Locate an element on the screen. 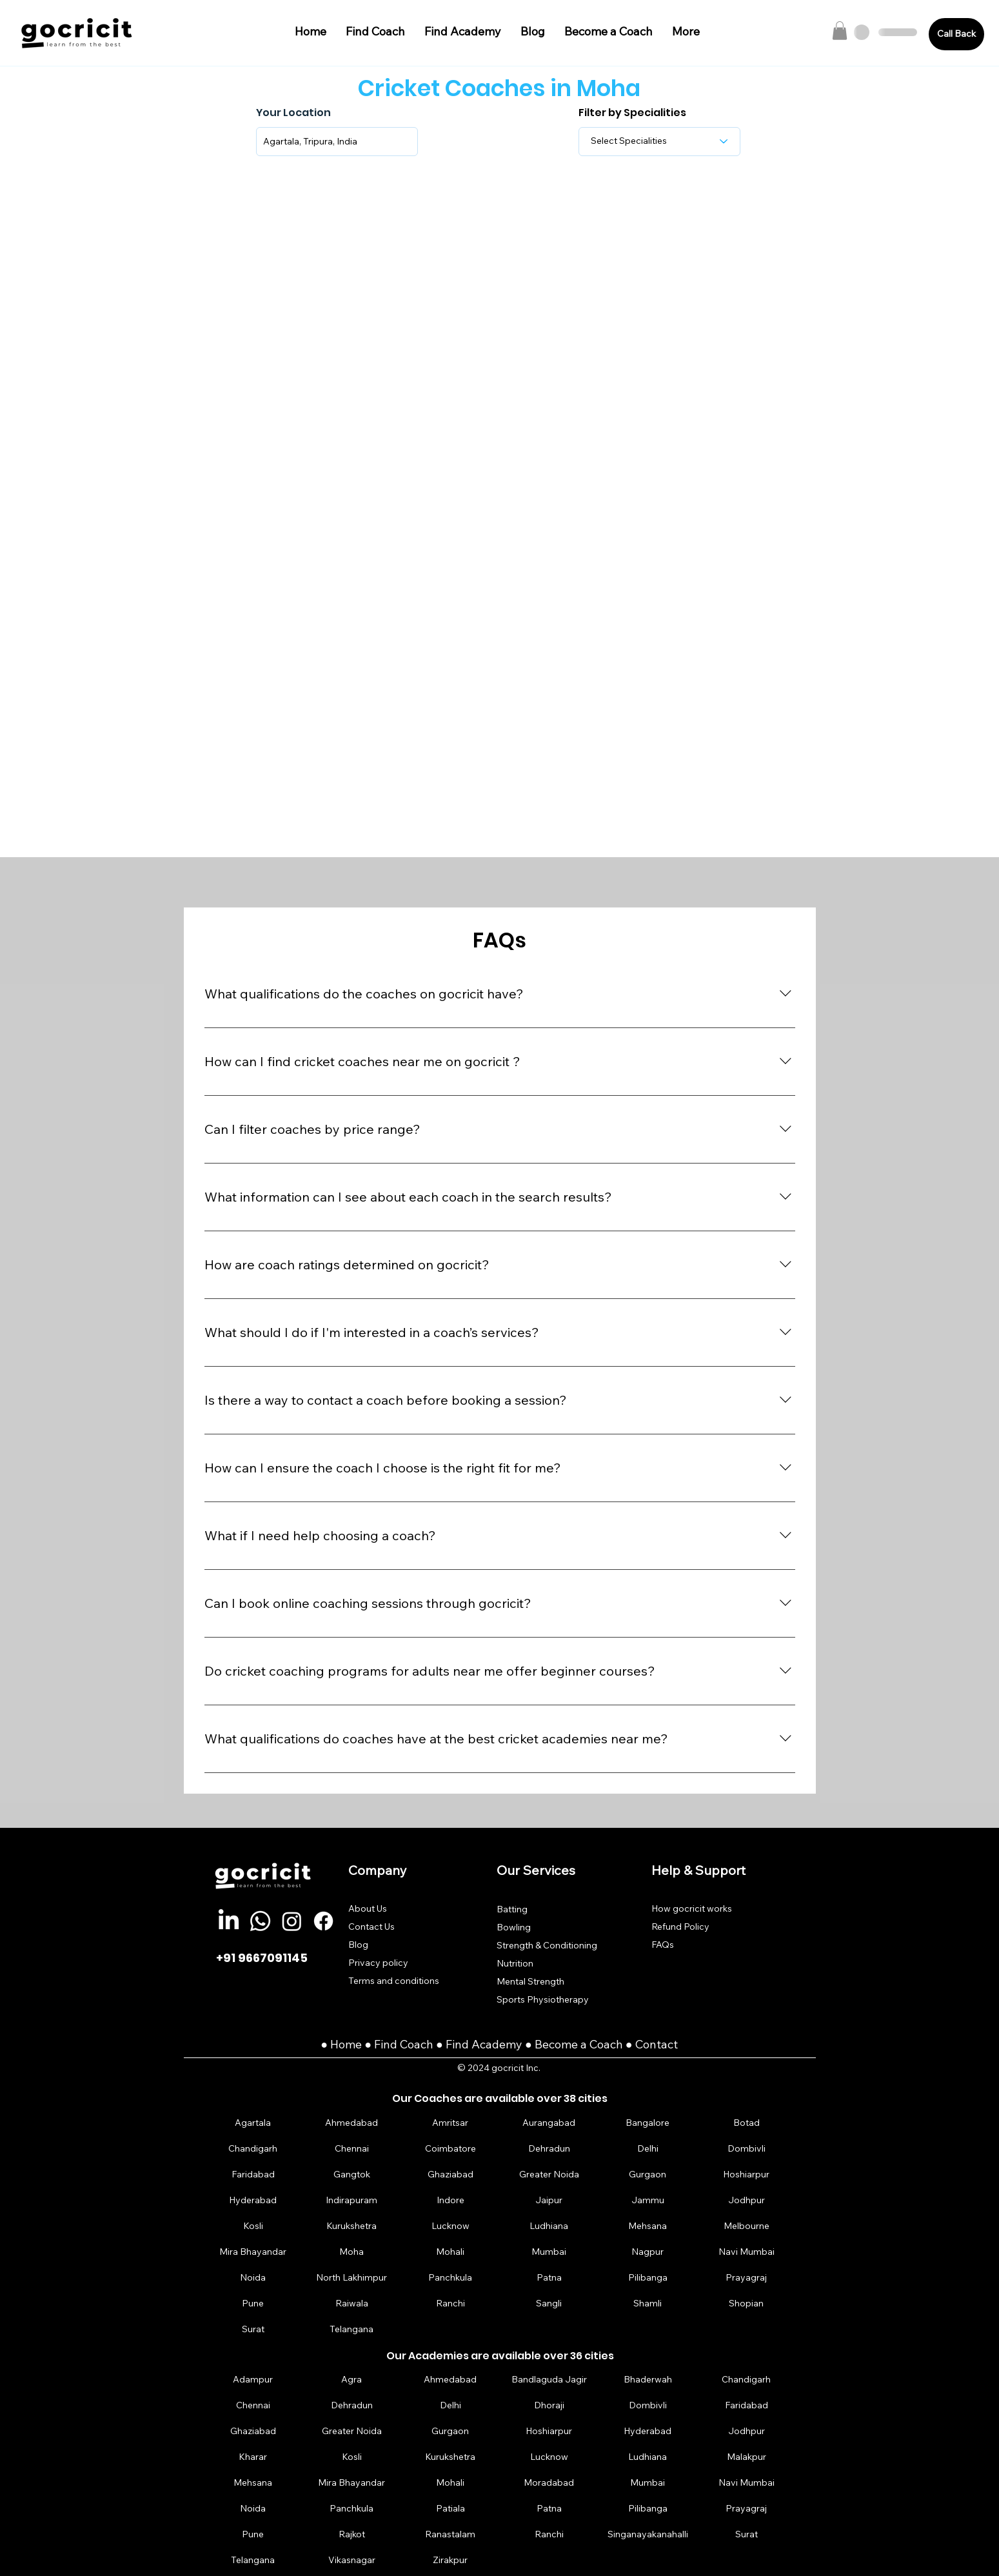 This screenshot has width=999, height=2576. [Moradabad] is located at coordinates (549, 2482).